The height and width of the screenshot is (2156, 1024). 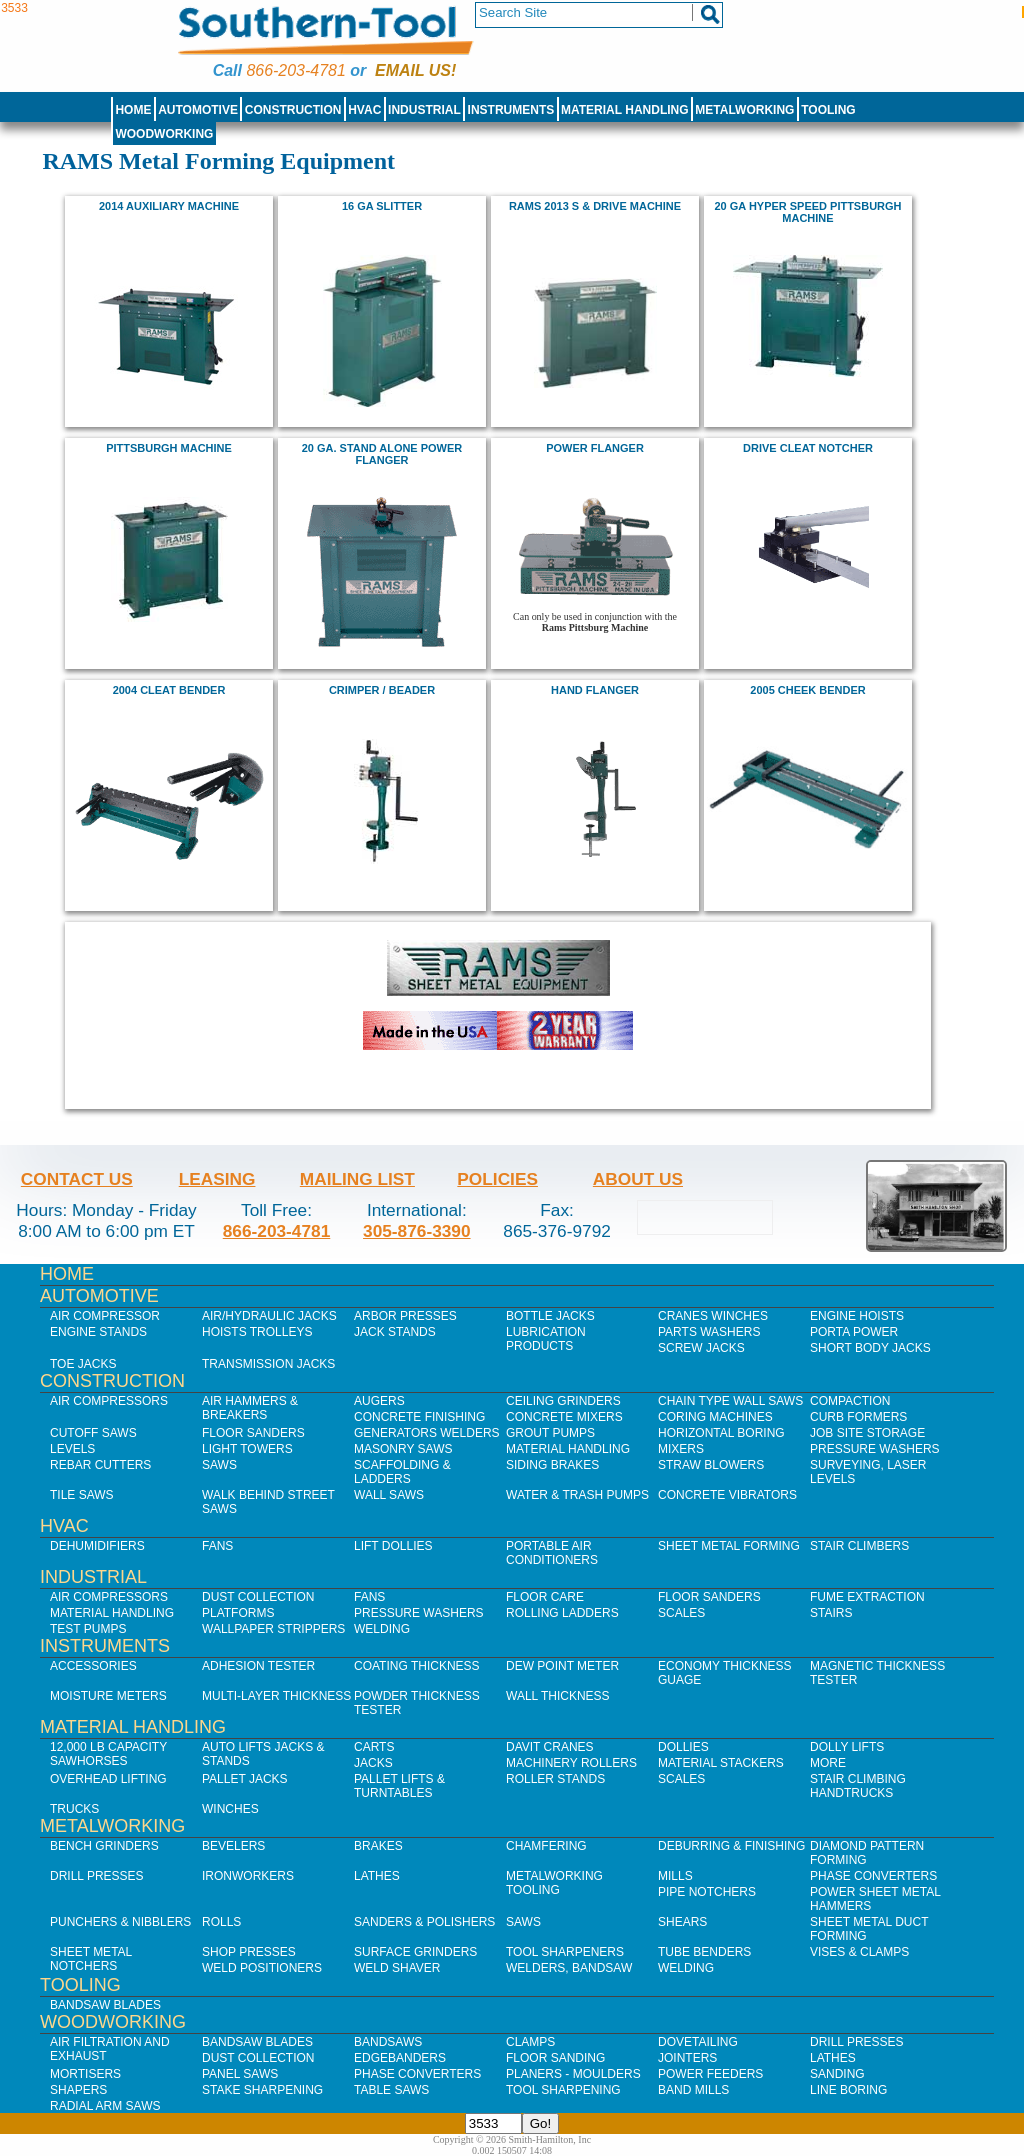 What do you see at coordinates (704, 1952) in the screenshot?
I see `Tube Benders` at bounding box center [704, 1952].